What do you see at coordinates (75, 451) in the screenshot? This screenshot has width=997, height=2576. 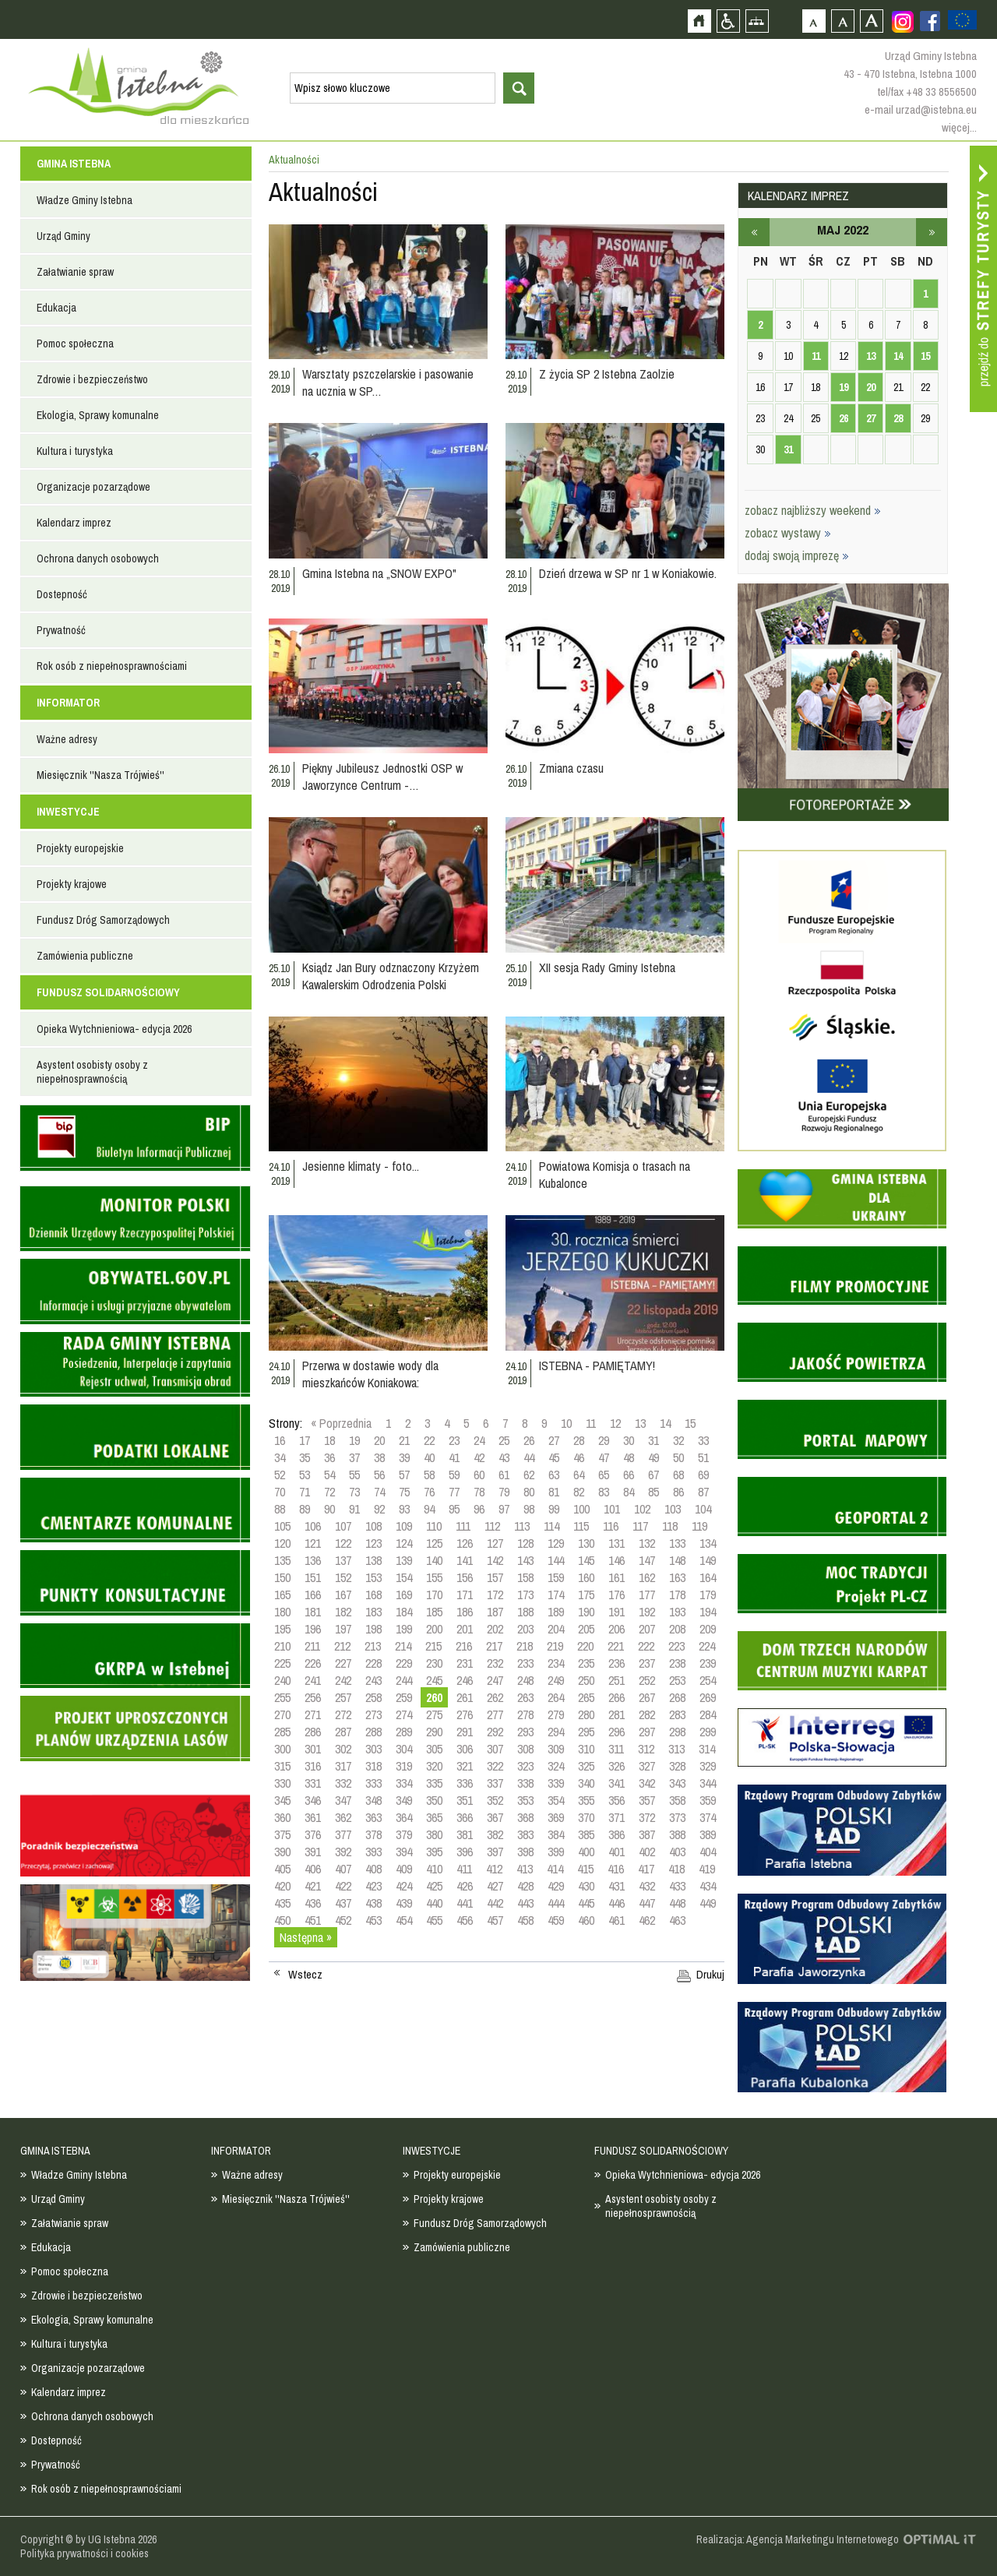 I see `Kultura i turystyka` at bounding box center [75, 451].